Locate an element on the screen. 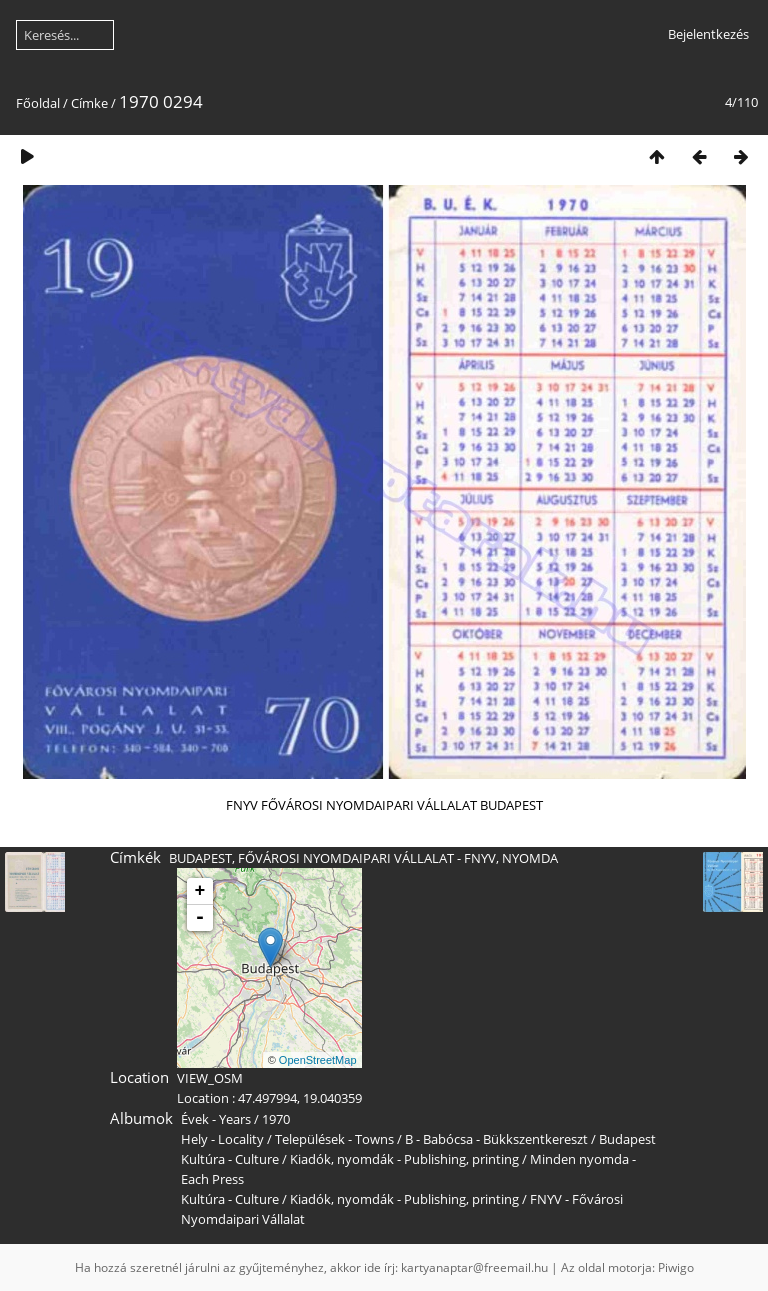 The width and height of the screenshot is (768, 1291). Évek - Years is located at coordinates (216, 1119).